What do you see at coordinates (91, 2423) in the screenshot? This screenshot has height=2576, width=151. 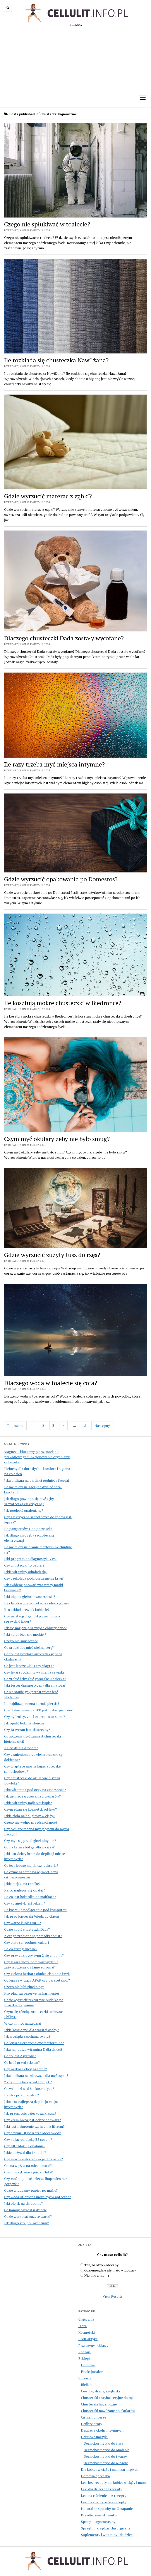 I see `Defibrylatory` at bounding box center [91, 2423].